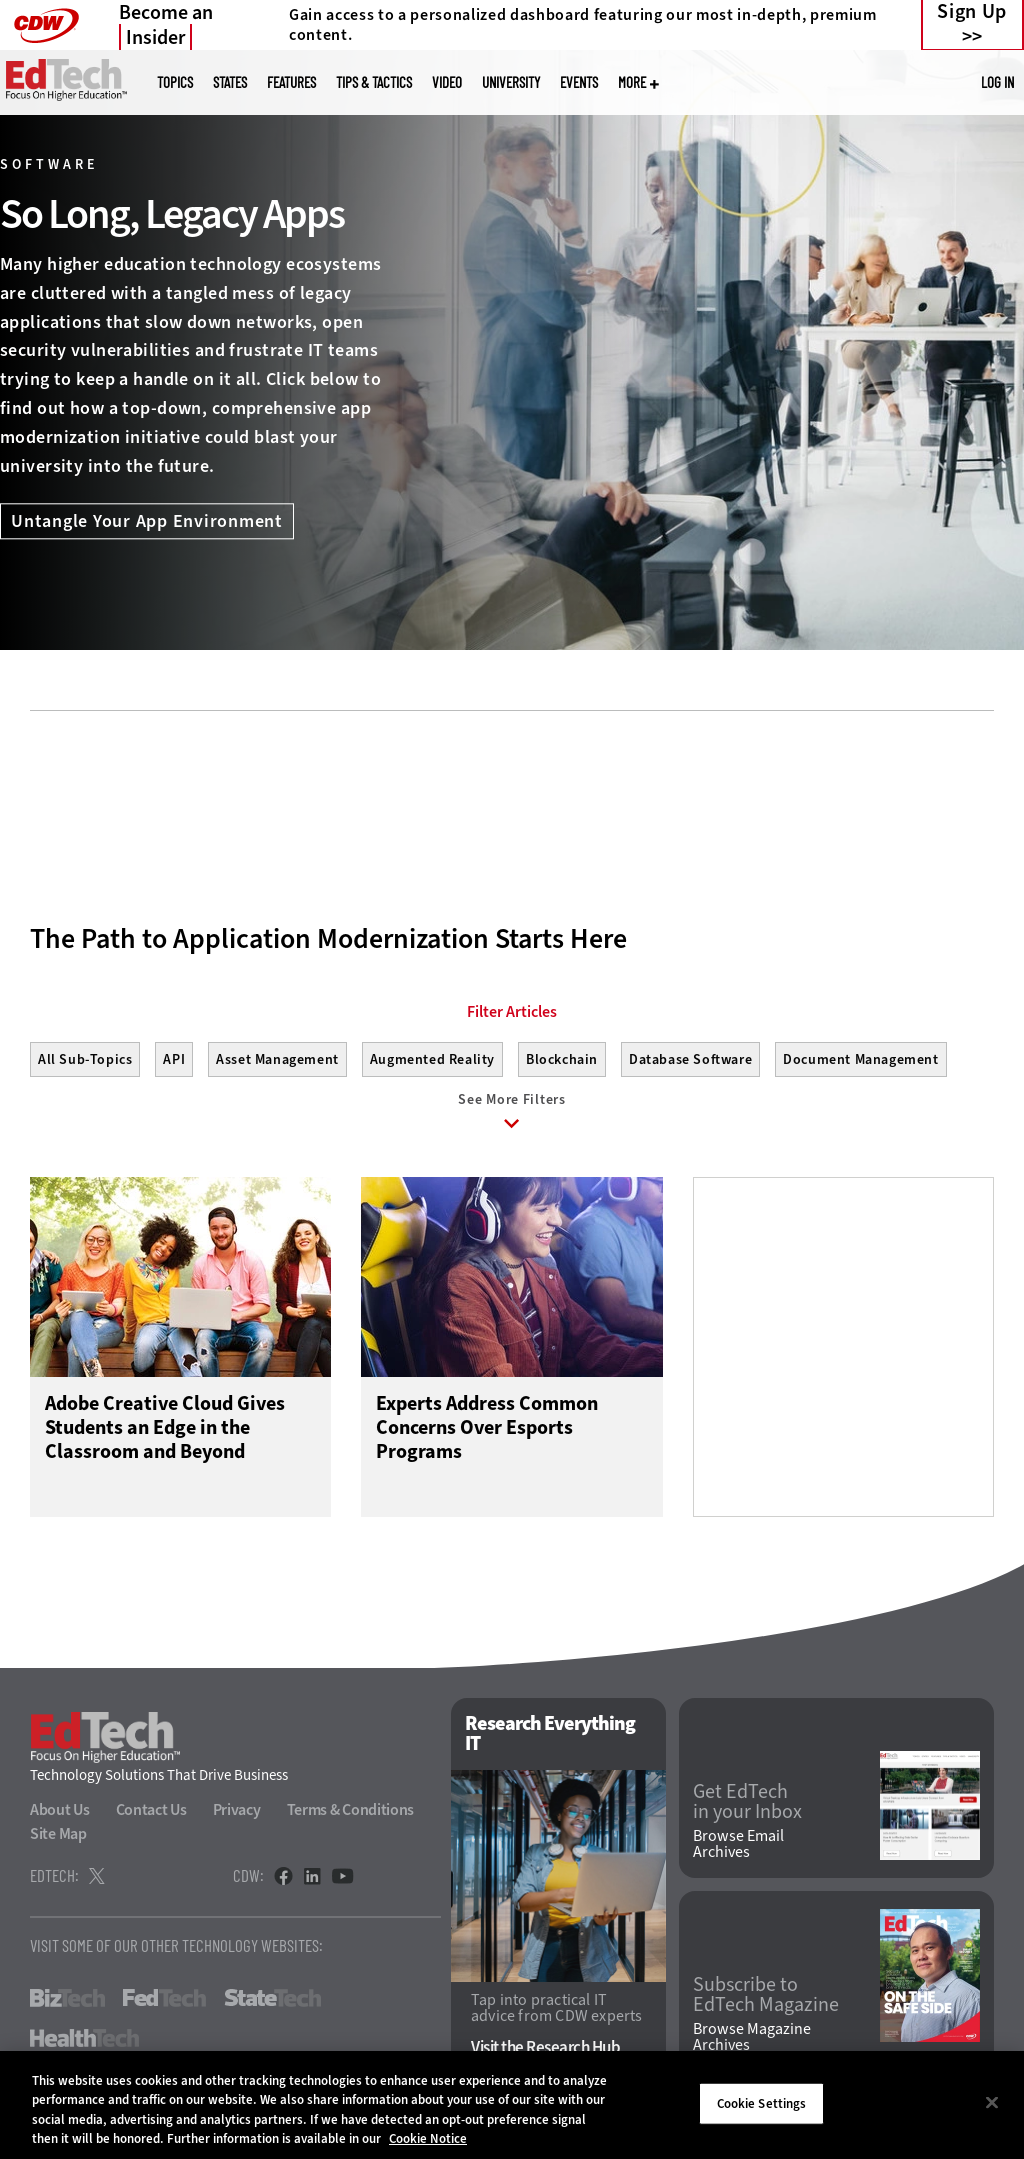  I want to click on API, so click(174, 1059).